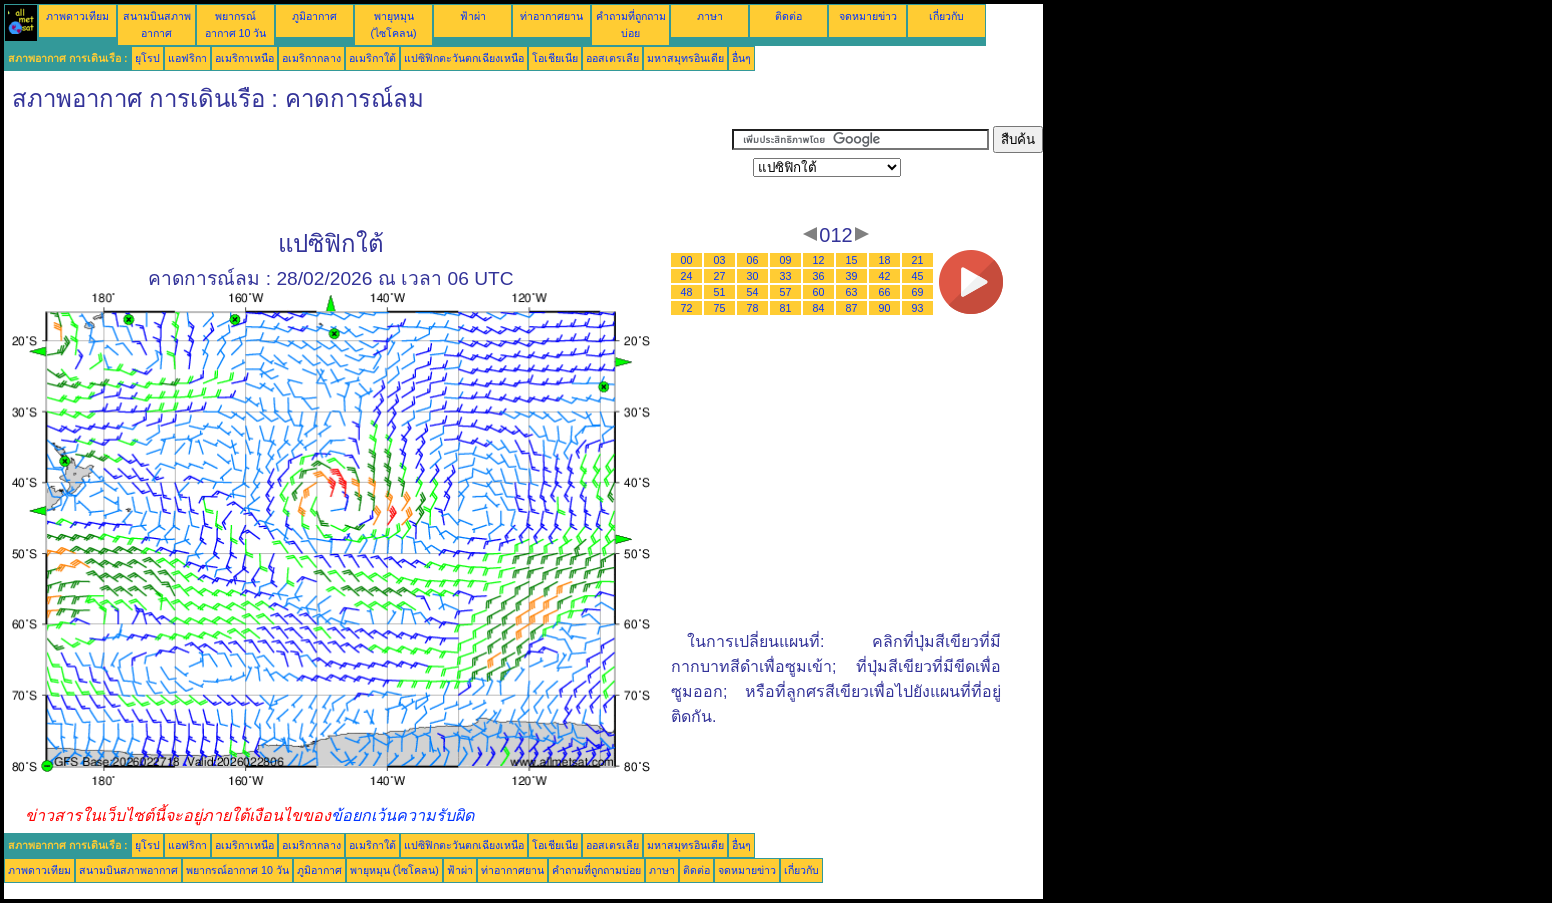 The image size is (1552, 903). I want to click on 54, so click(753, 292).